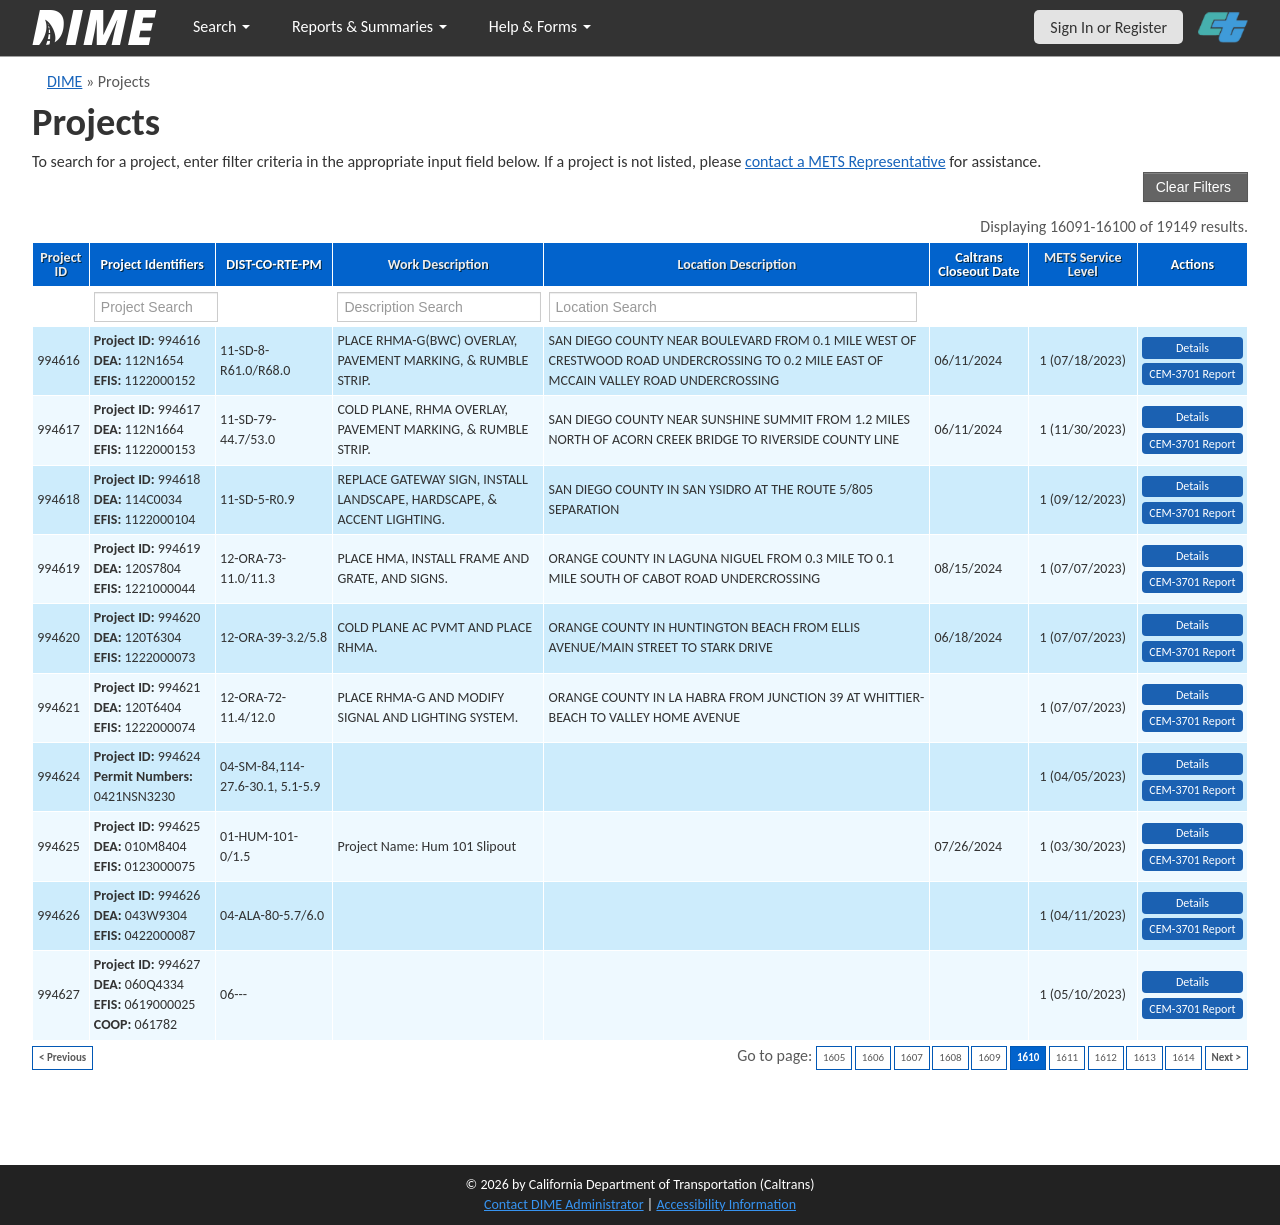 The image size is (1280, 1225). Describe the element at coordinates (540, 26) in the screenshot. I see `Help & Forms` at that location.